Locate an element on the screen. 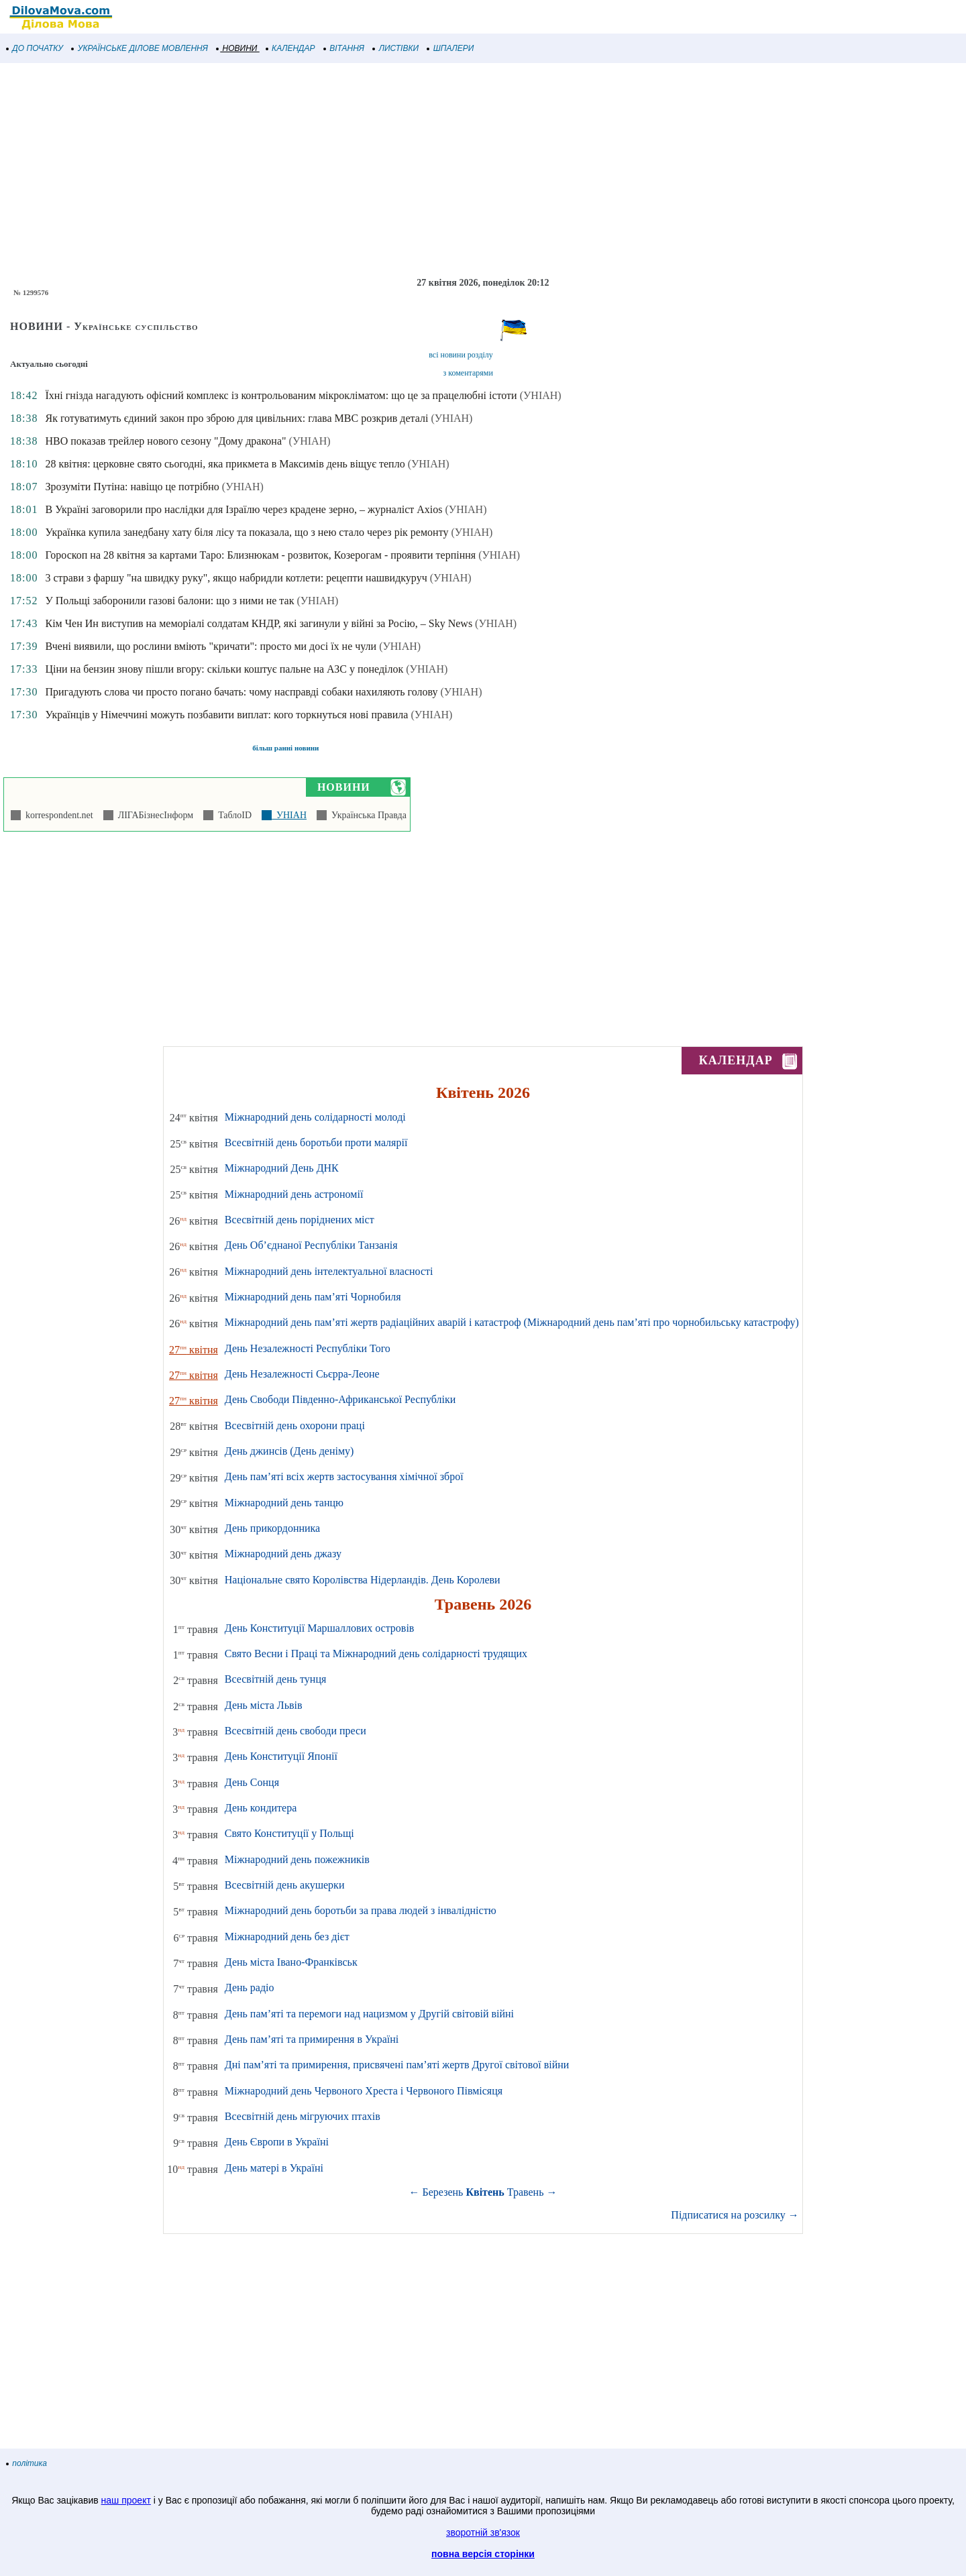 This screenshot has width=966, height=2576. Всесвітній день мігруючих птахів is located at coordinates (302, 2116).